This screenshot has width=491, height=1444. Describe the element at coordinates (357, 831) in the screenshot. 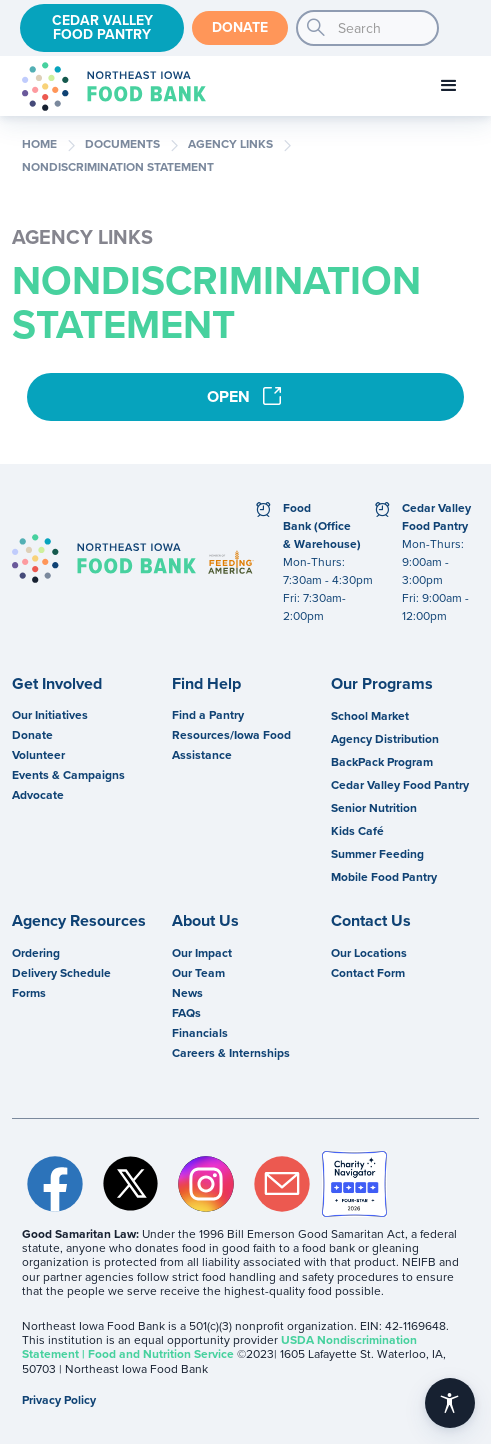

I see `Kids Café` at that location.